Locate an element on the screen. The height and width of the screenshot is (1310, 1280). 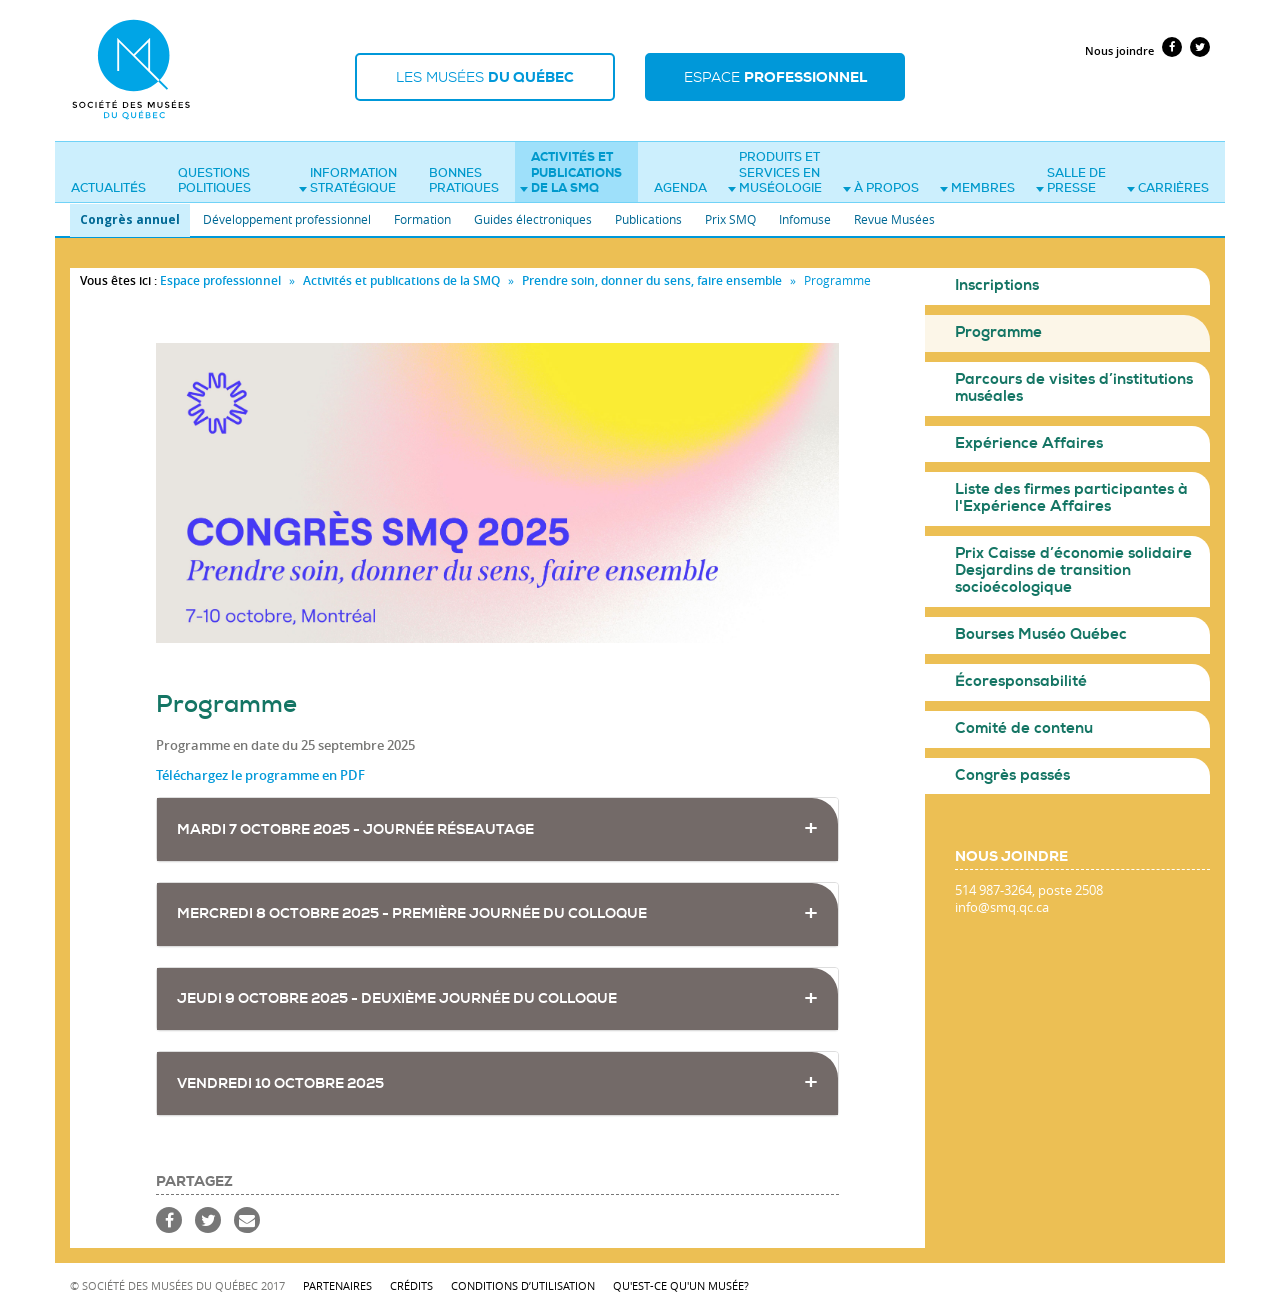
info@smq.qc.ca is located at coordinates (1002, 907).